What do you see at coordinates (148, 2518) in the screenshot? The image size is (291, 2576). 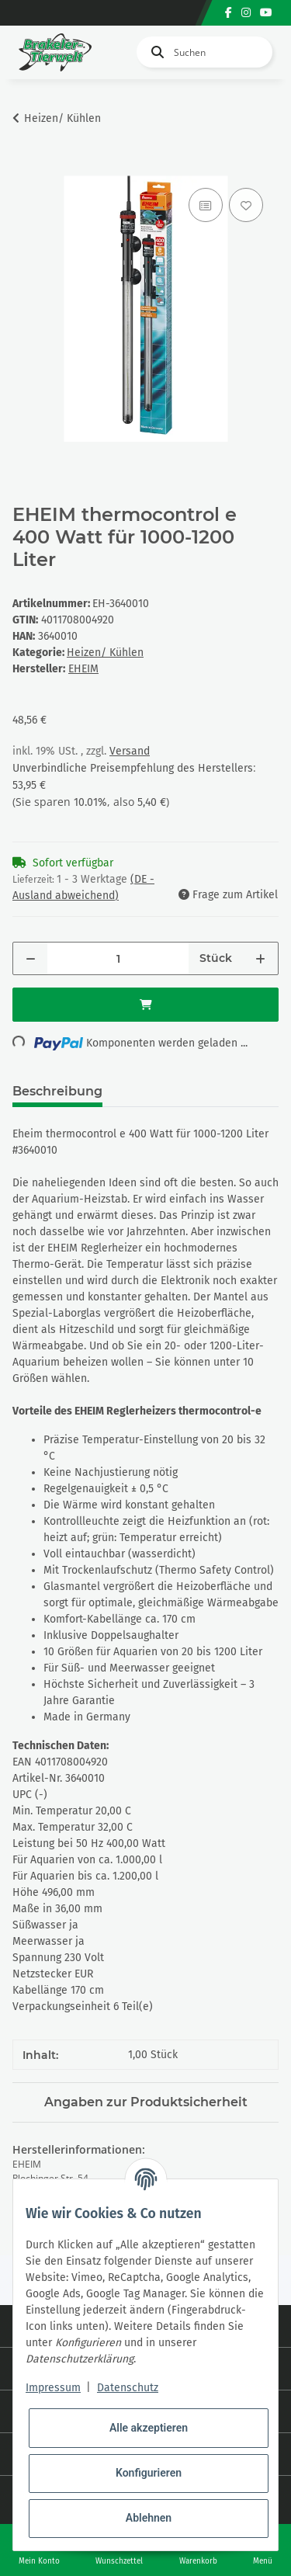 I see `Ablehnen` at bounding box center [148, 2518].